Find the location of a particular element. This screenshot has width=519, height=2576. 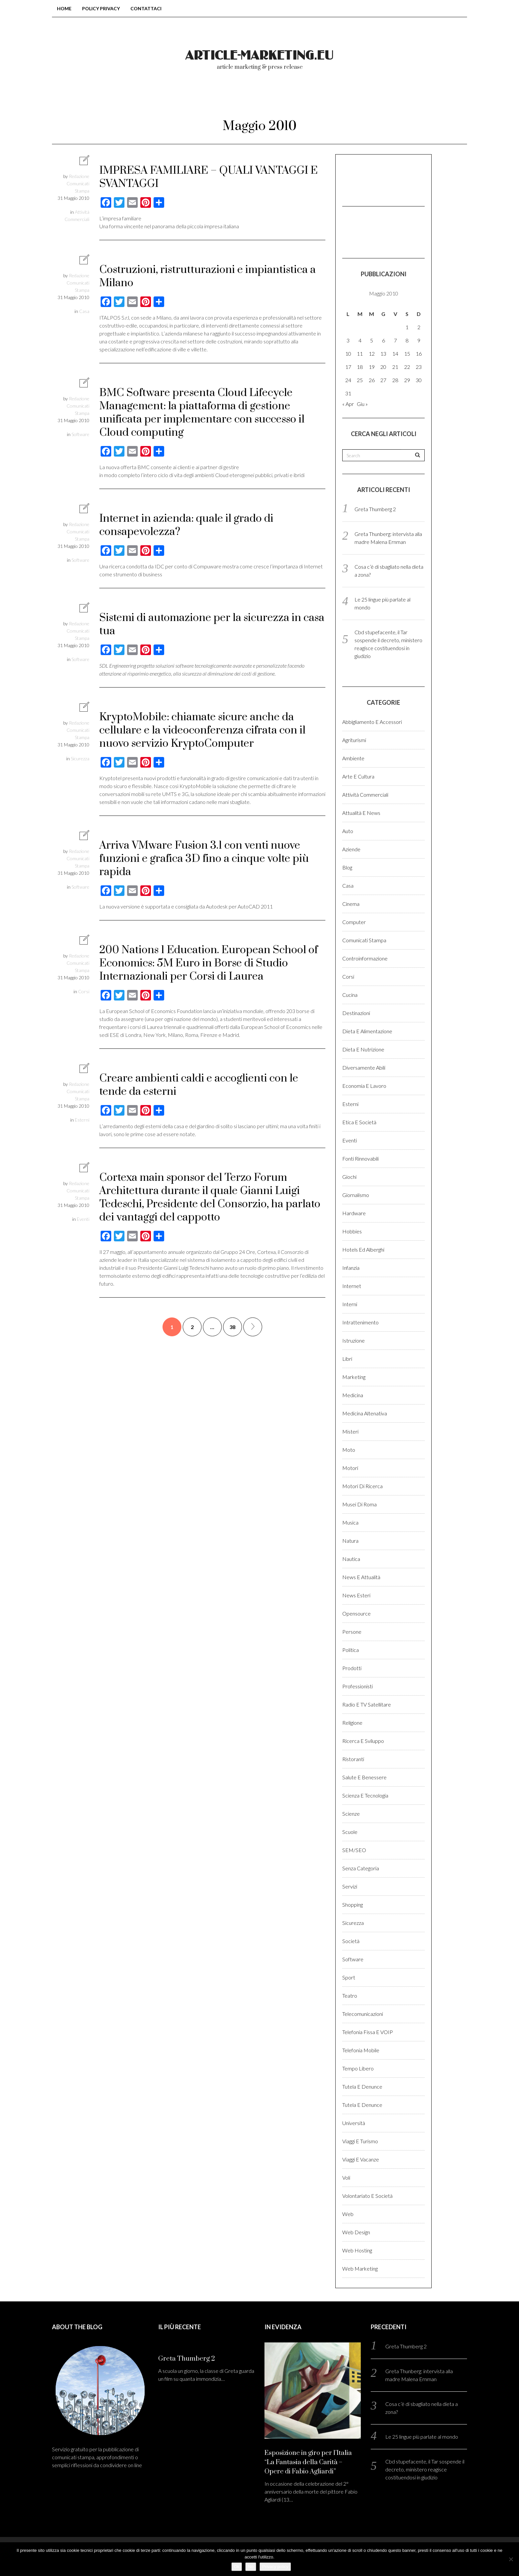

15 [Articoli pubblicati in 15 May 2010] is located at coordinates (407, 353).